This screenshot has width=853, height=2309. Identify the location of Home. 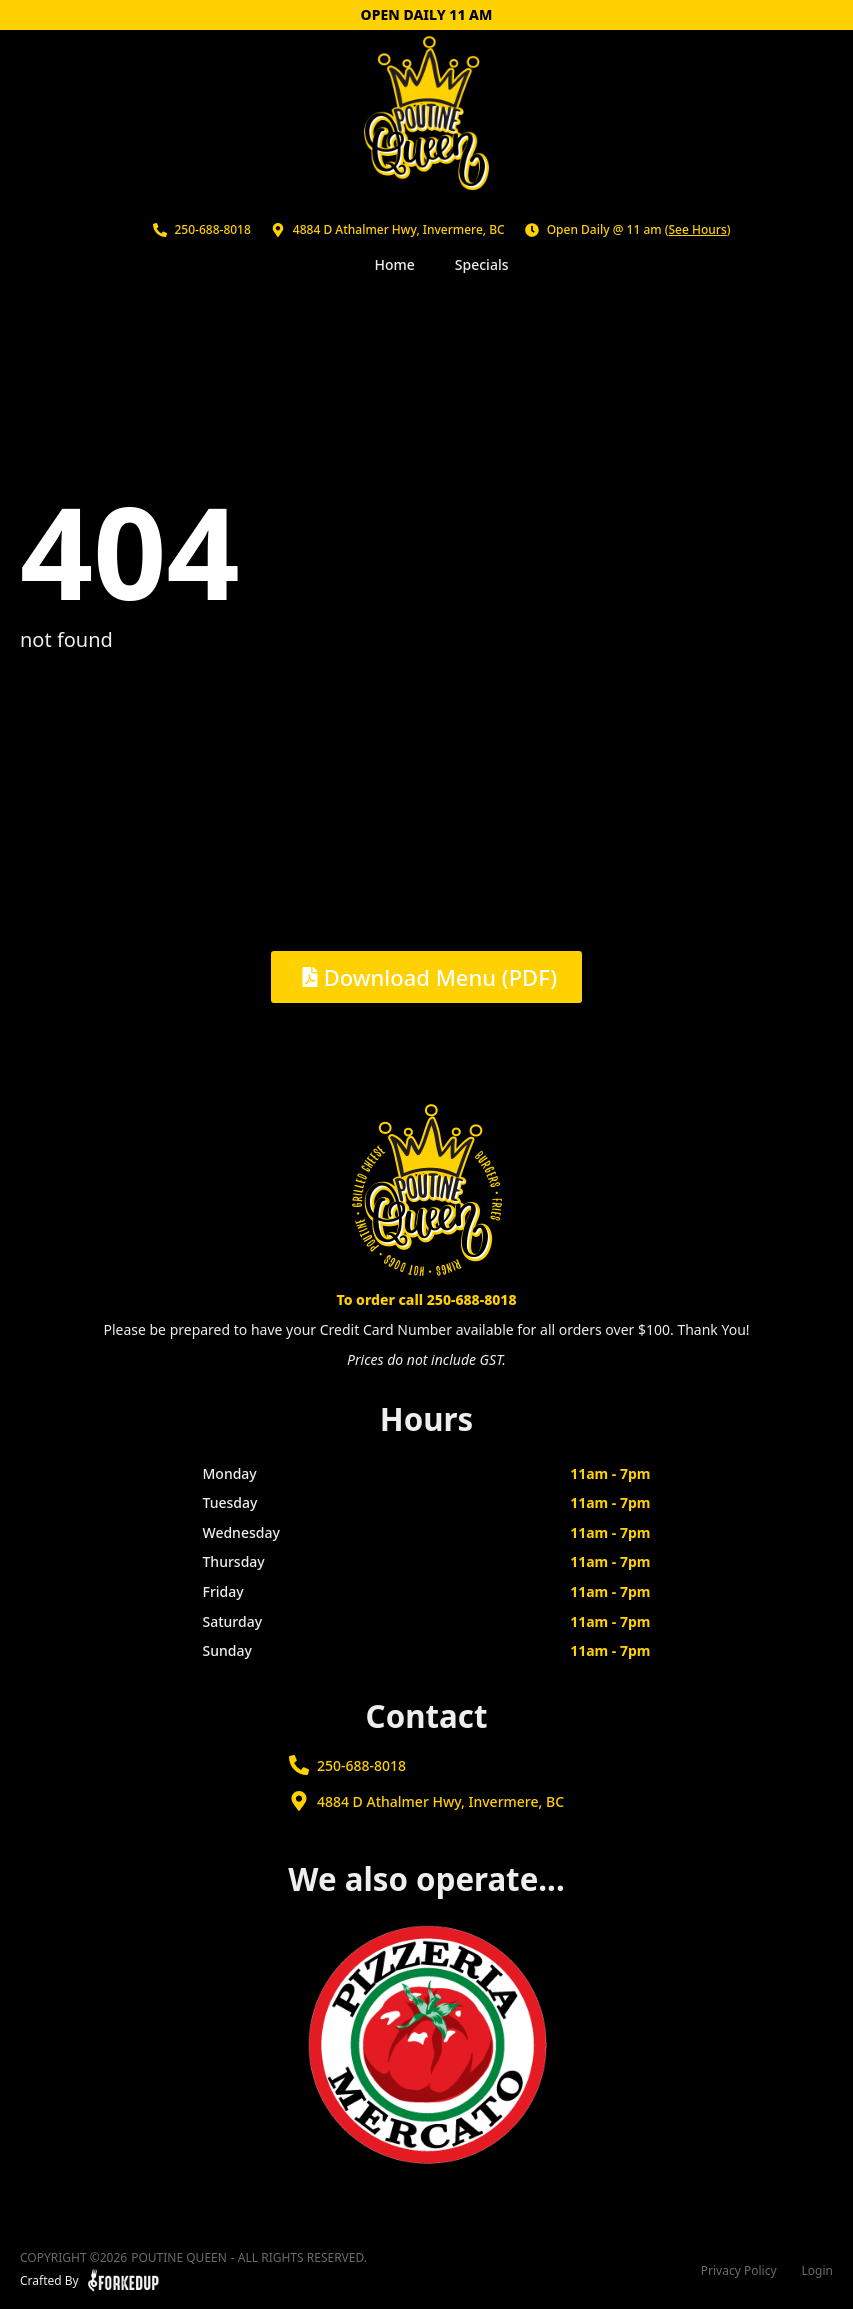
(395, 264).